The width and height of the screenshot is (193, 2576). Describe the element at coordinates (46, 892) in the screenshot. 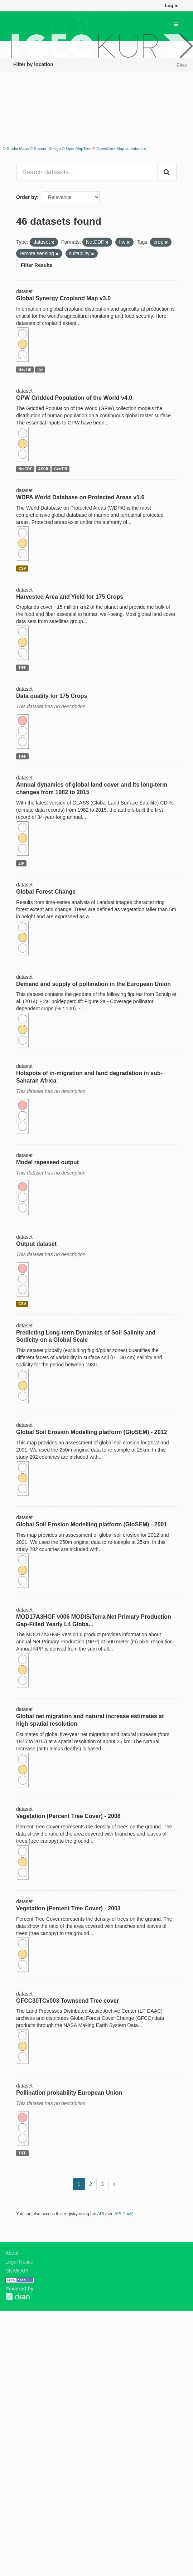

I see `Global Forest Change` at that location.